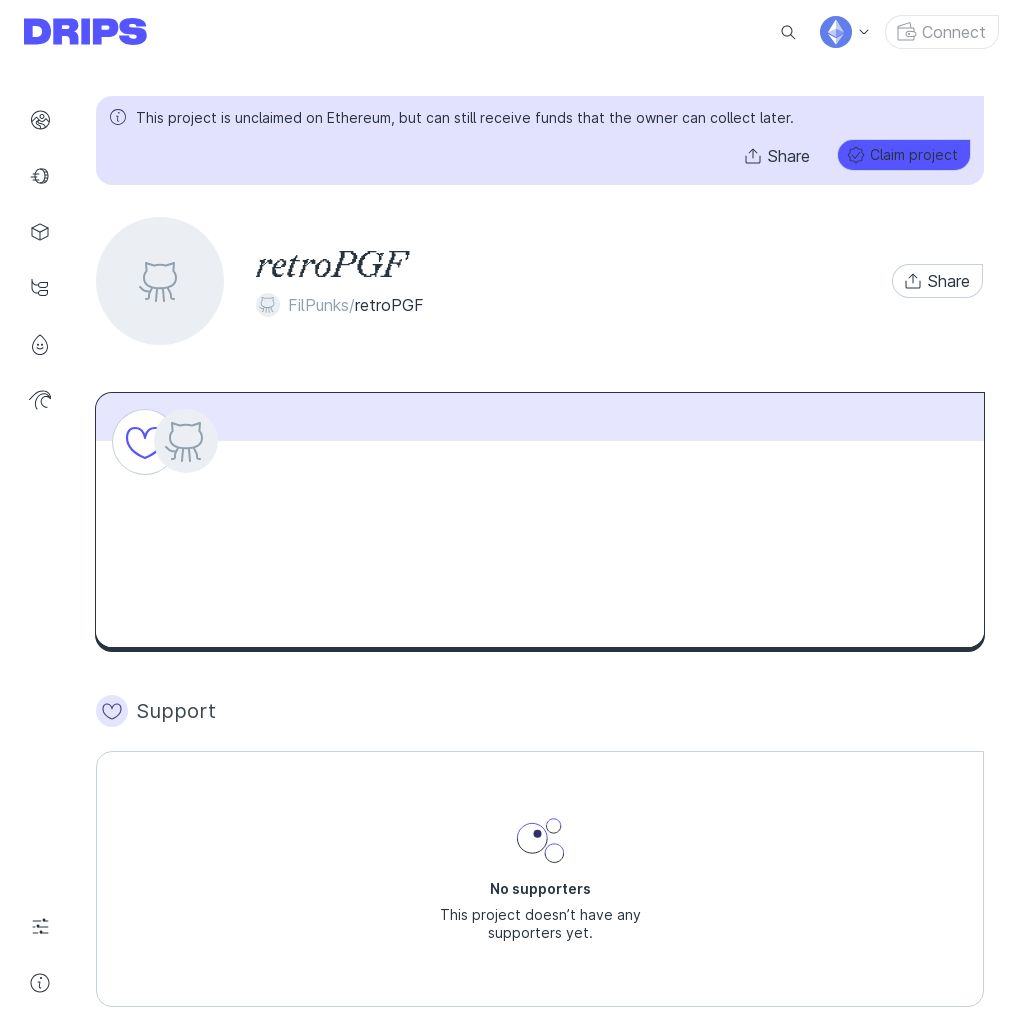 The height and width of the screenshot is (1023, 1024). What do you see at coordinates (46, 232) in the screenshot?
I see `Projects` at bounding box center [46, 232].